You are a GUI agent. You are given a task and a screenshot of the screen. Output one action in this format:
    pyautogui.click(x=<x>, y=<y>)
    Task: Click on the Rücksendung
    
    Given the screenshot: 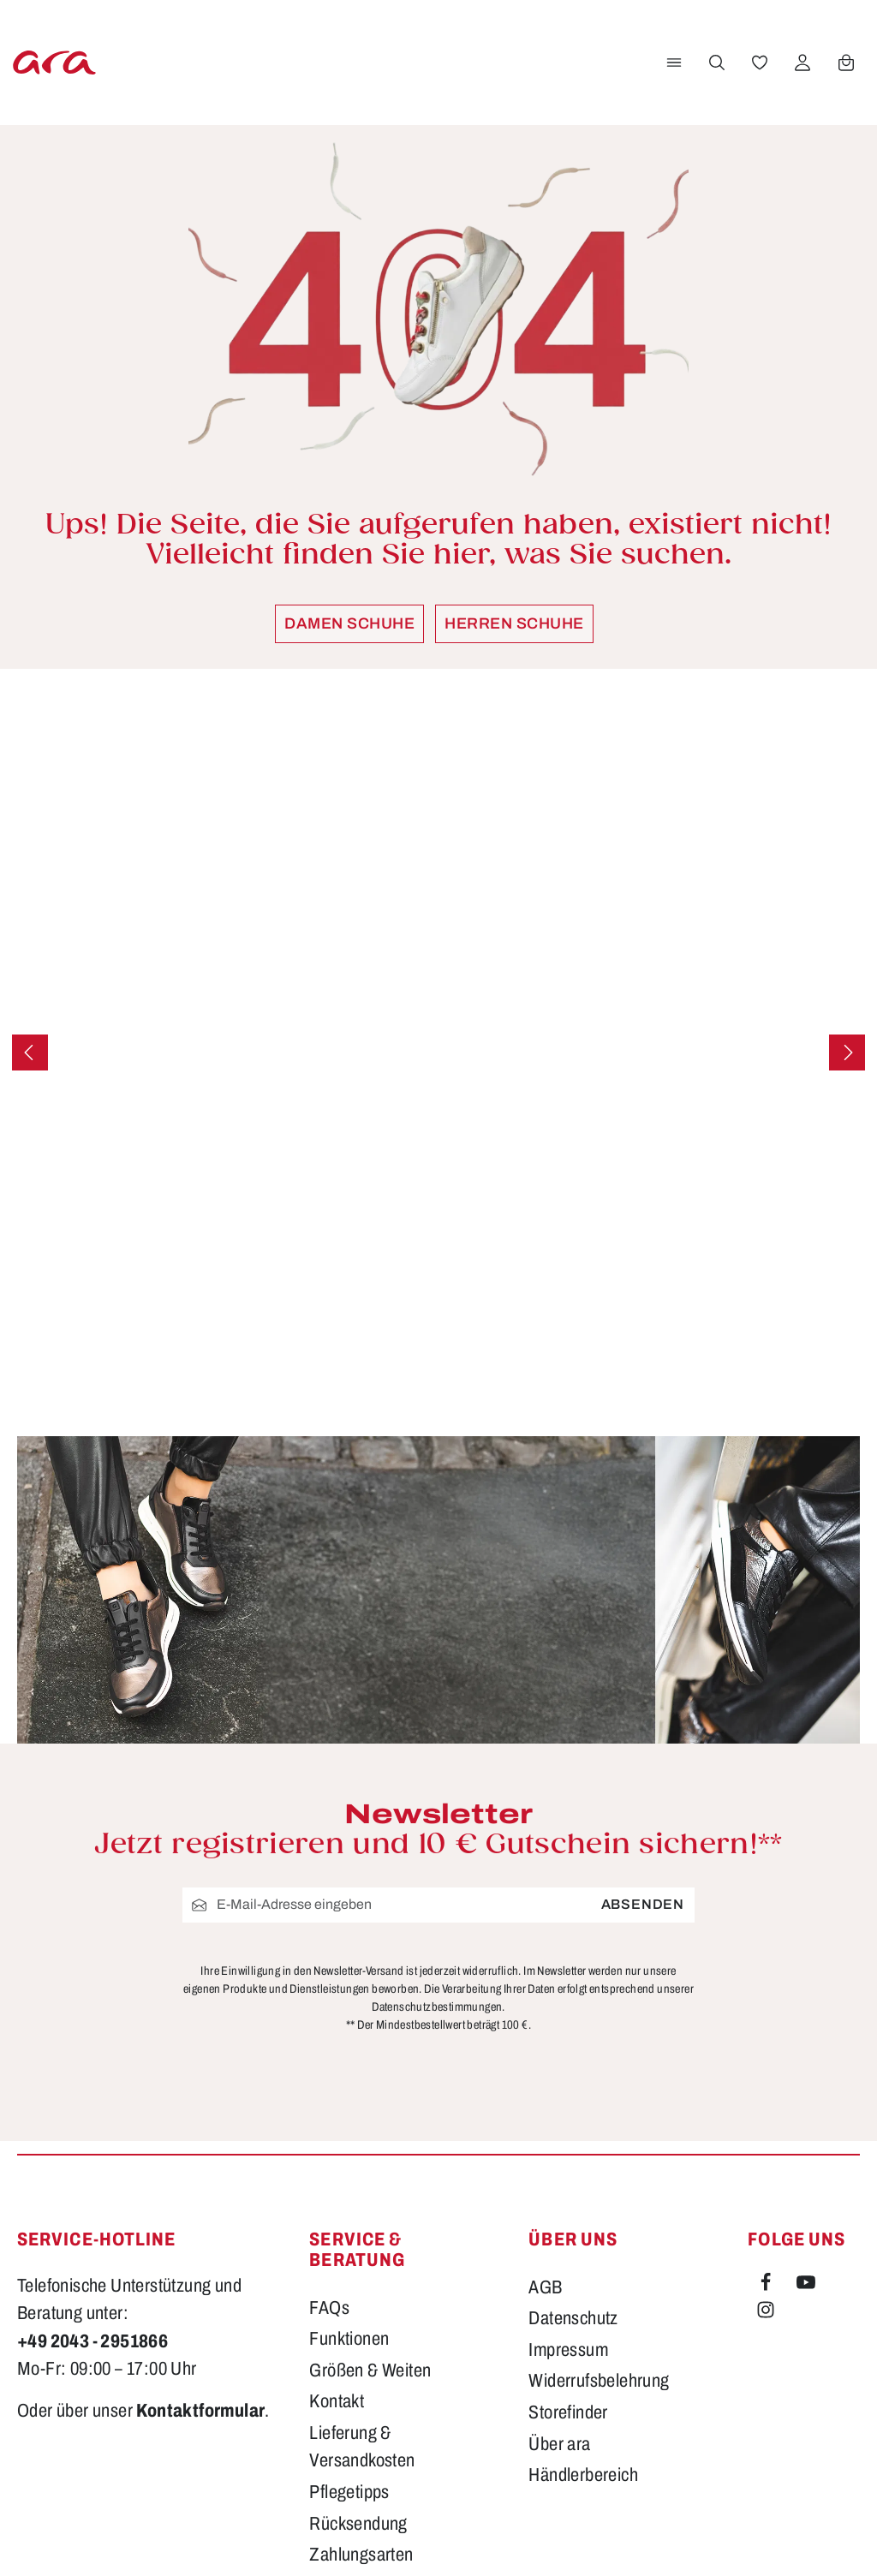 What is the action you would take?
    pyautogui.click(x=358, y=2325)
    